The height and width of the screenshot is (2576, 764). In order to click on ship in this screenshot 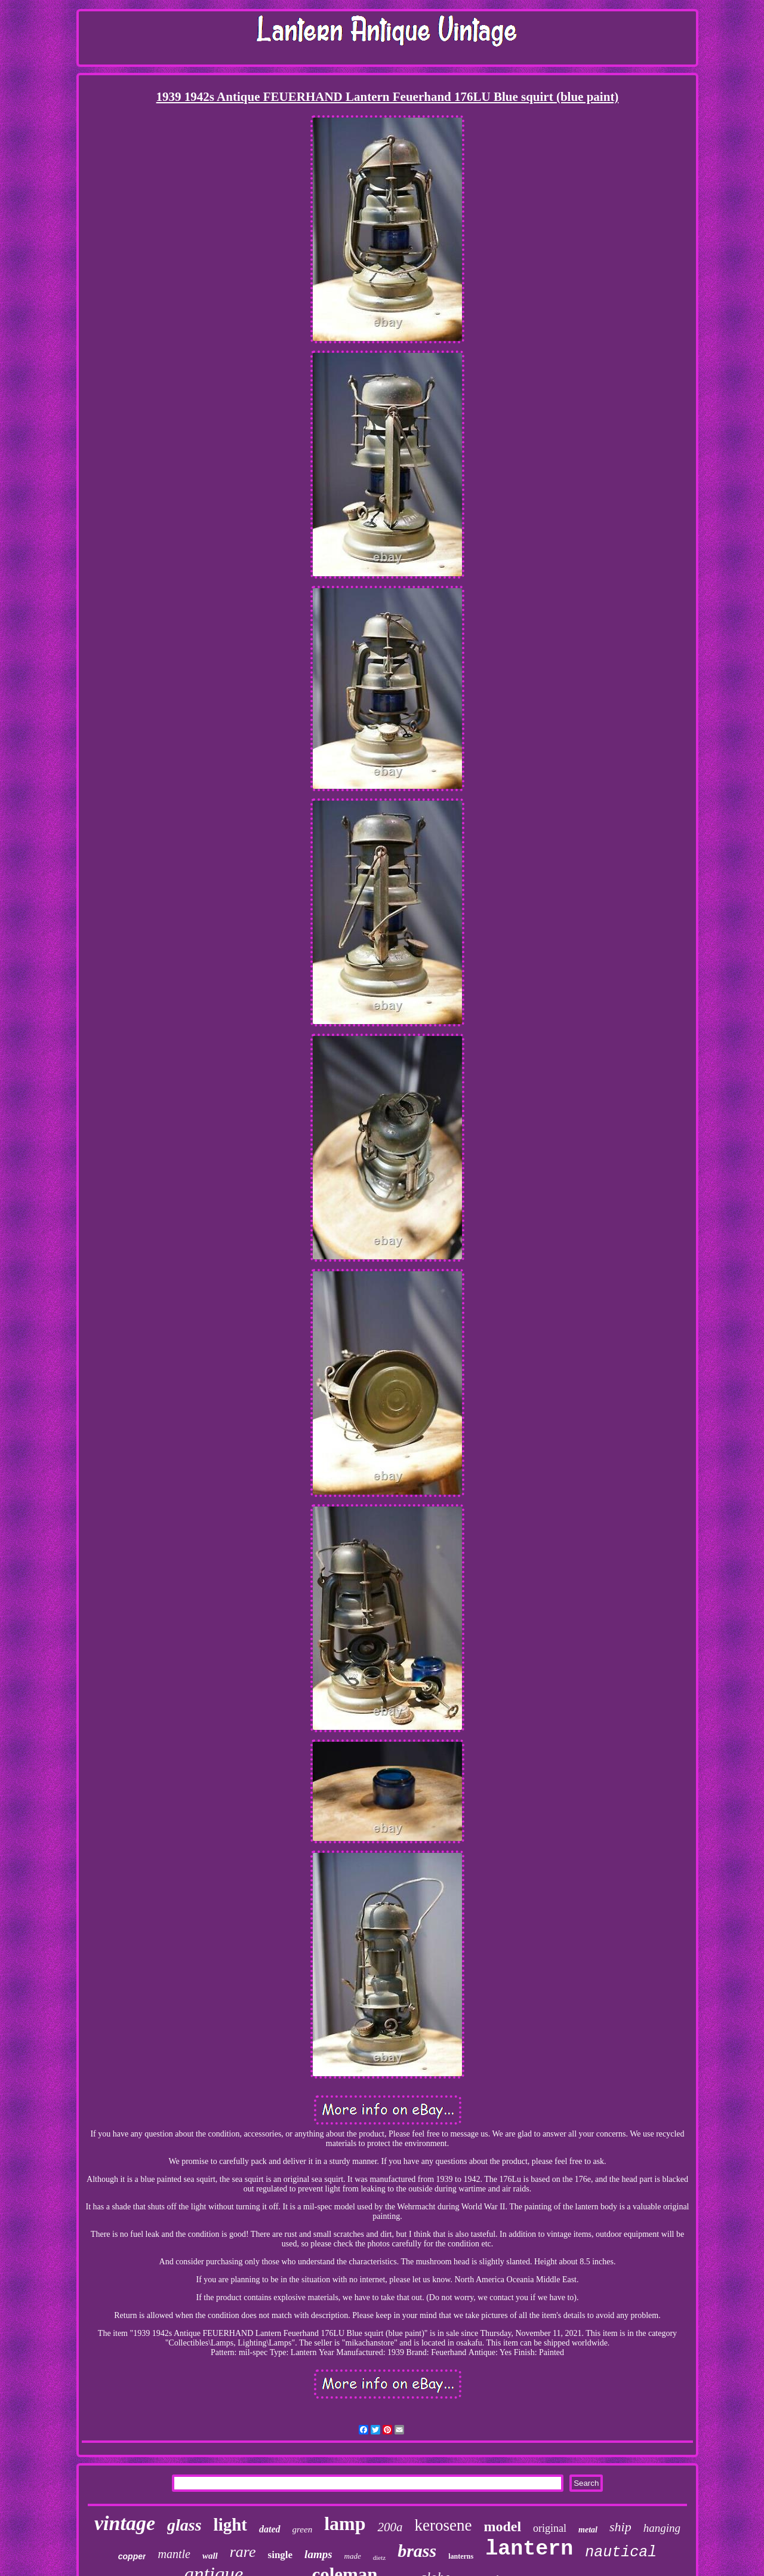, I will do `click(620, 2526)`.